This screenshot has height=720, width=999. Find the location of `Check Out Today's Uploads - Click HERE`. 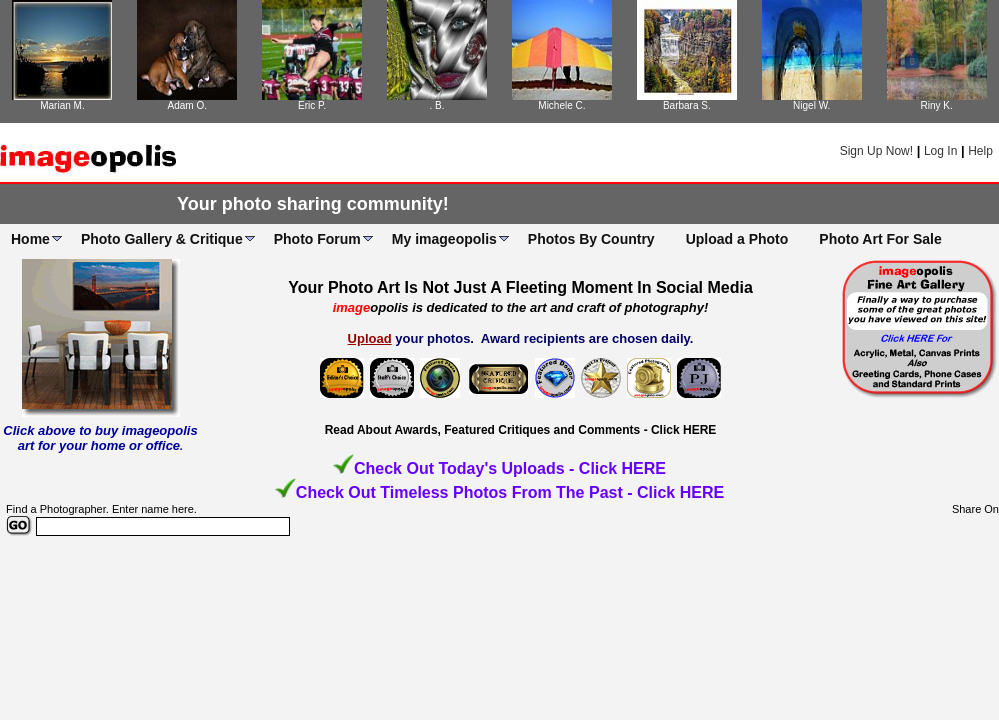

Check Out Today's Uploads - Click HERE is located at coordinates (510, 468).